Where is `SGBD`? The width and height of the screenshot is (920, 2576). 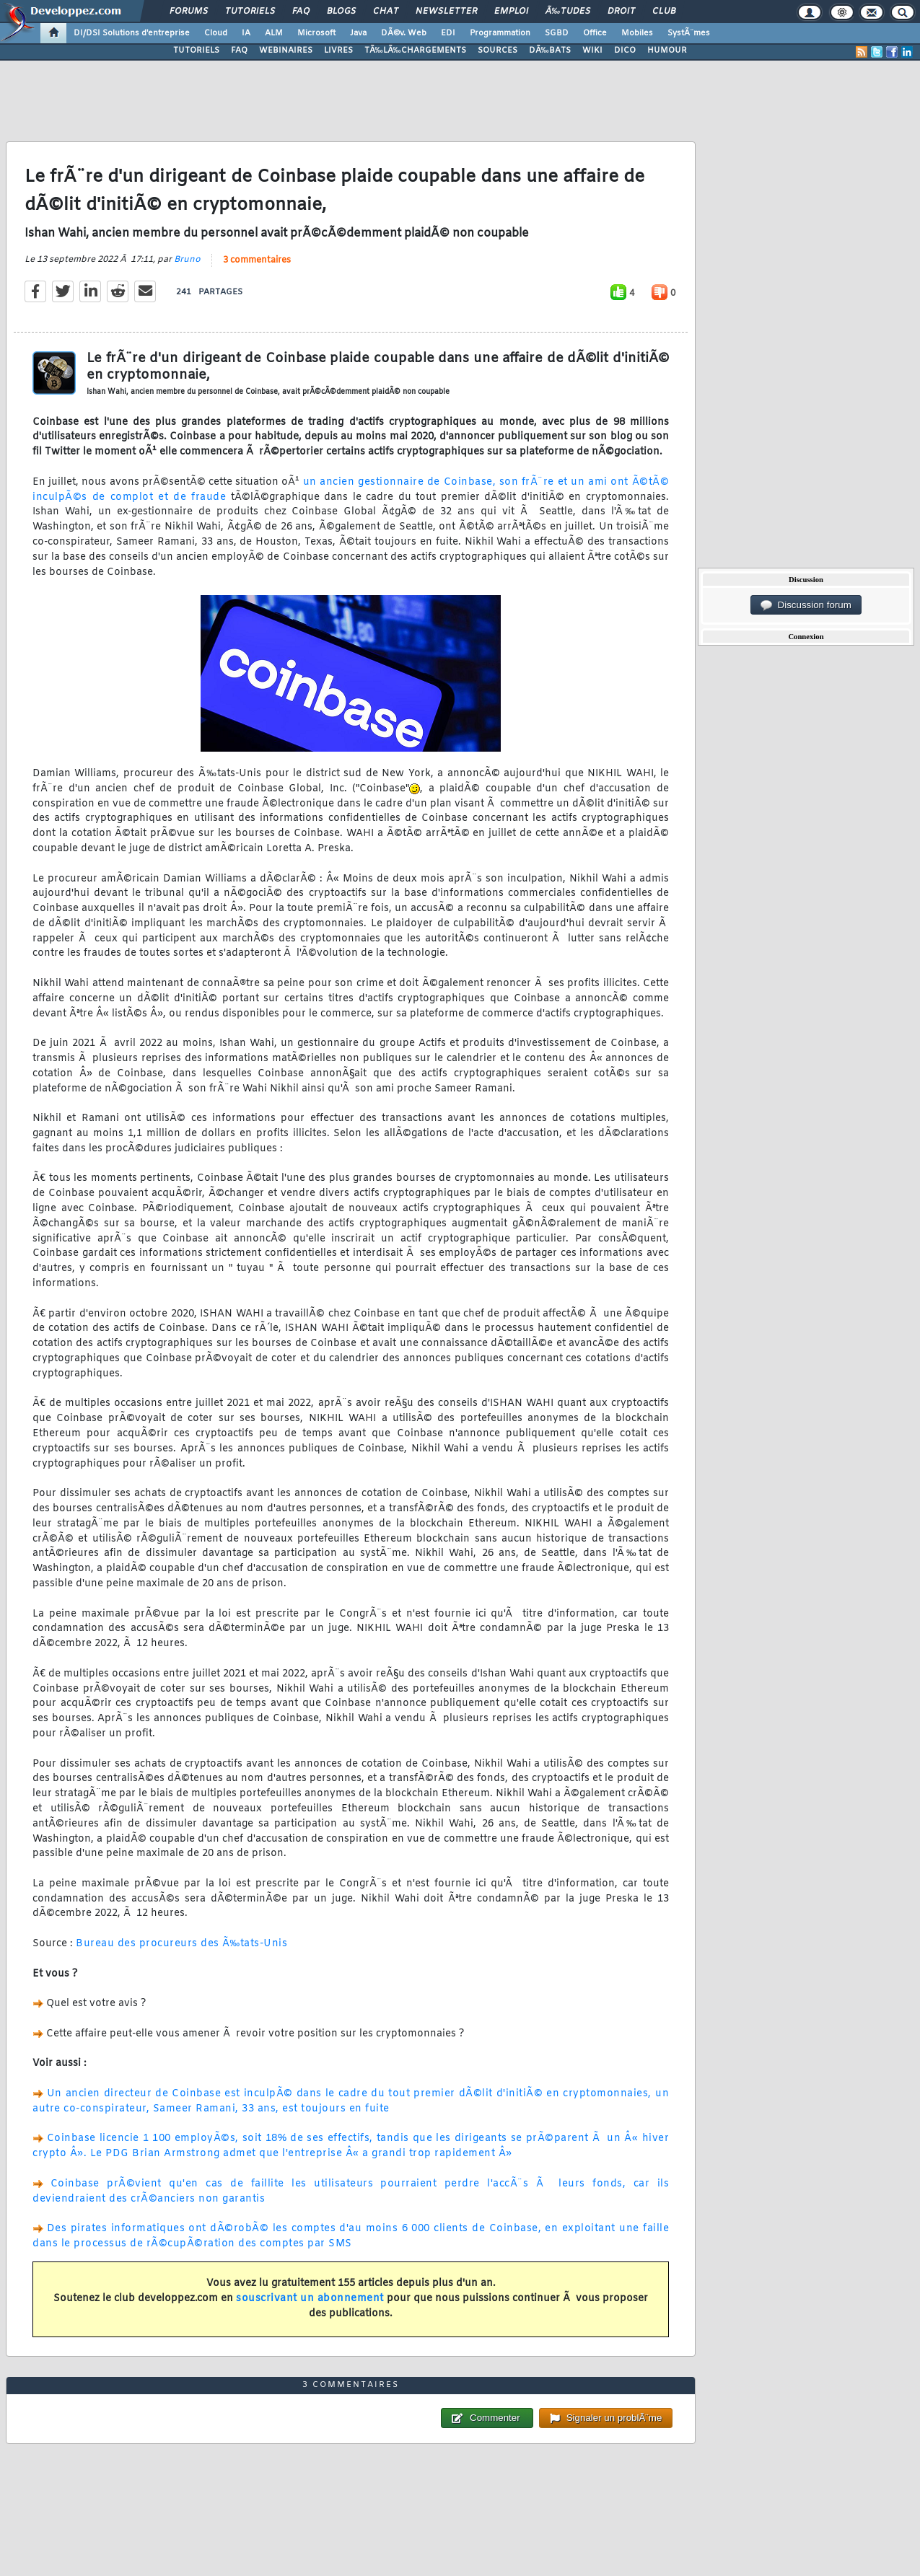 SGBD is located at coordinates (557, 33).